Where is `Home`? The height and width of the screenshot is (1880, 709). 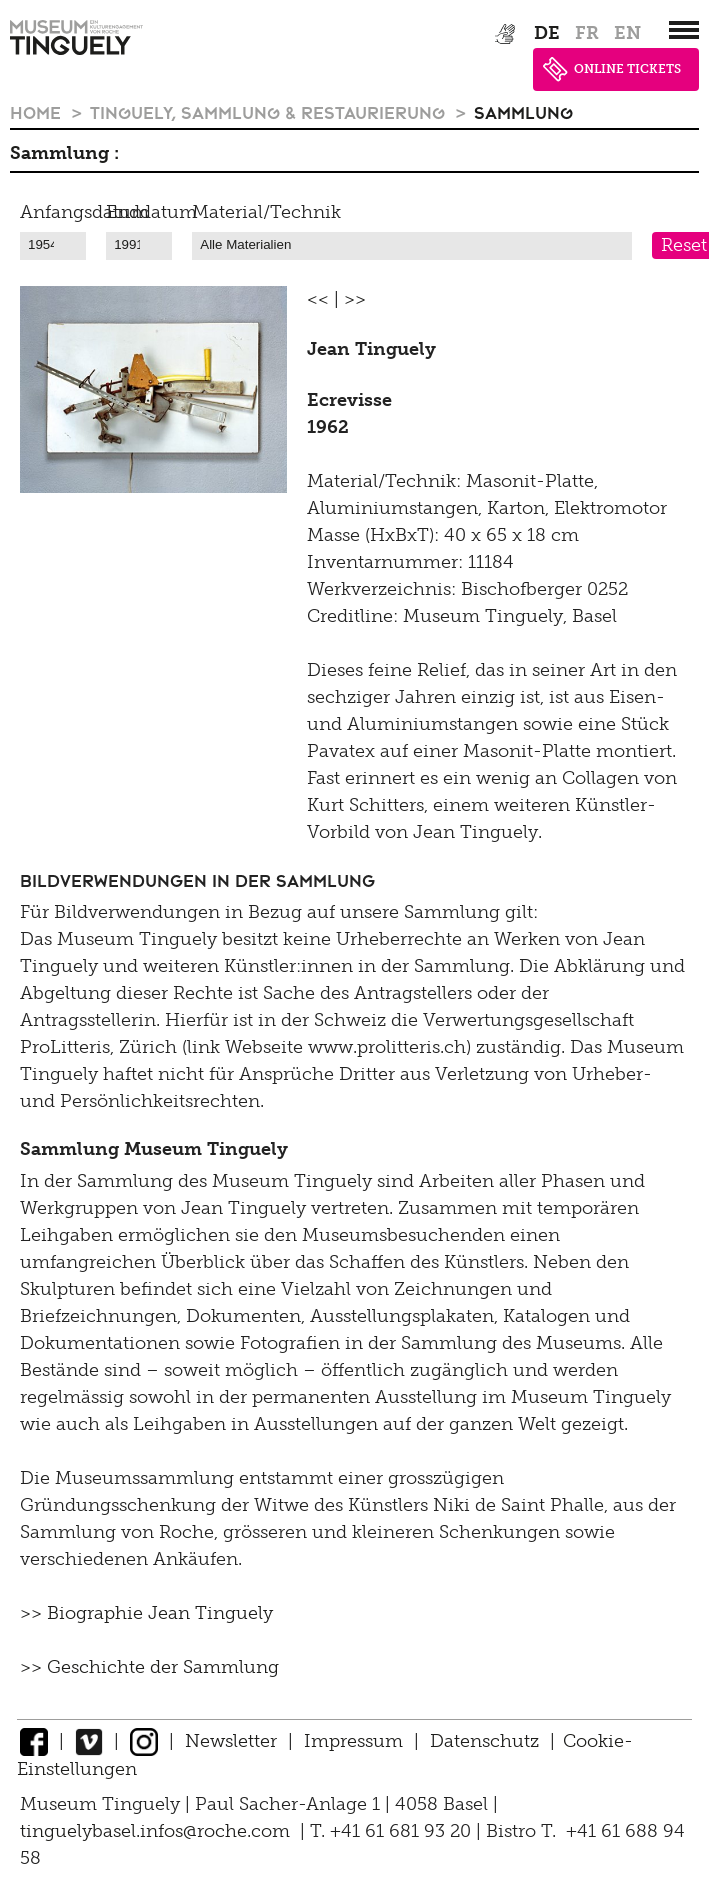
Home is located at coordinates (38, 112).